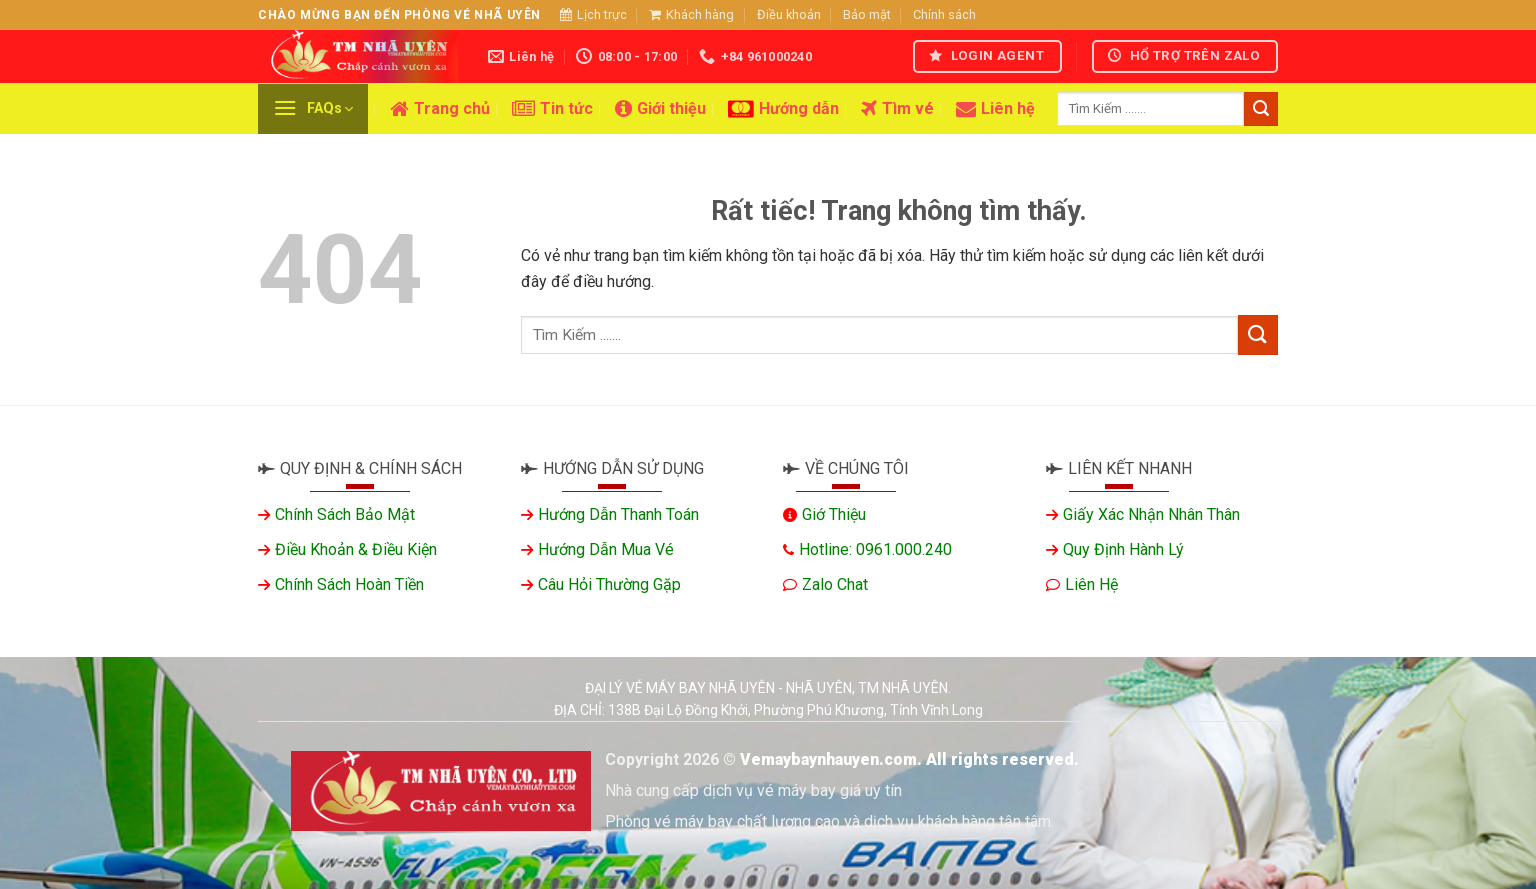 This screenshot has width=1536, height=889. I want to click on Khách hàng, so click(691, 14).